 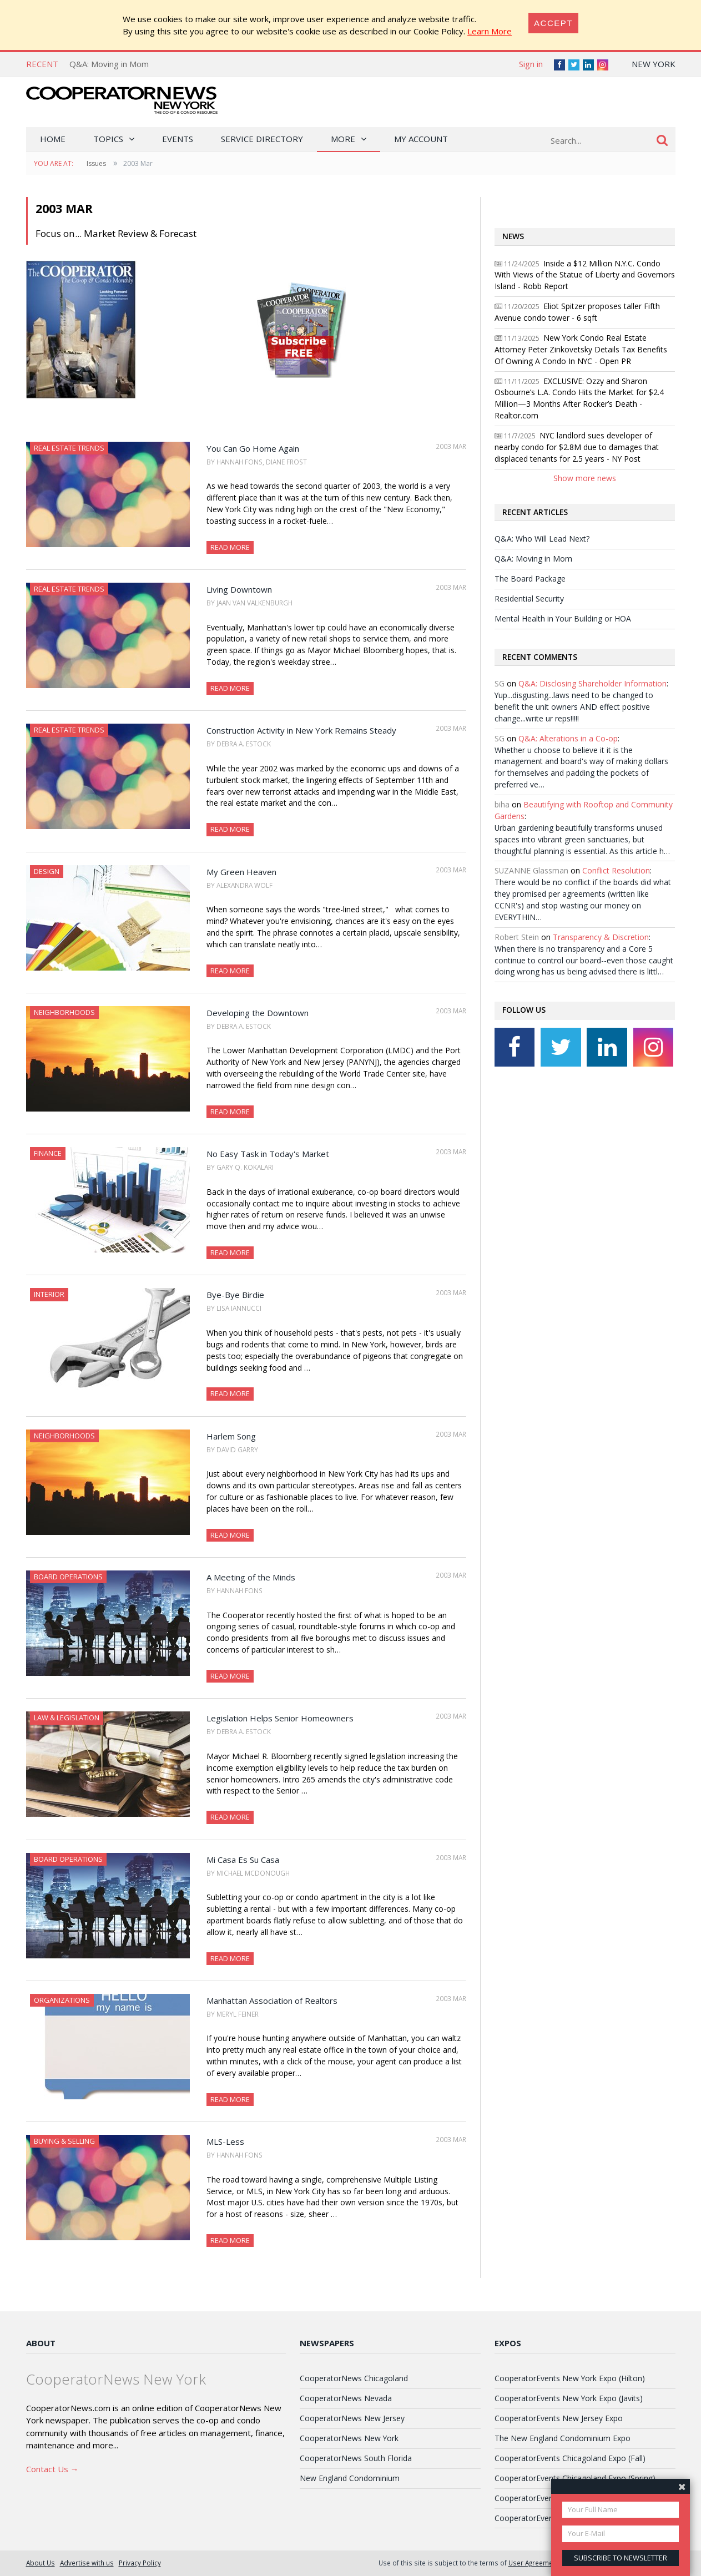 I want to click on About Us, so click(x=40, y=2562).